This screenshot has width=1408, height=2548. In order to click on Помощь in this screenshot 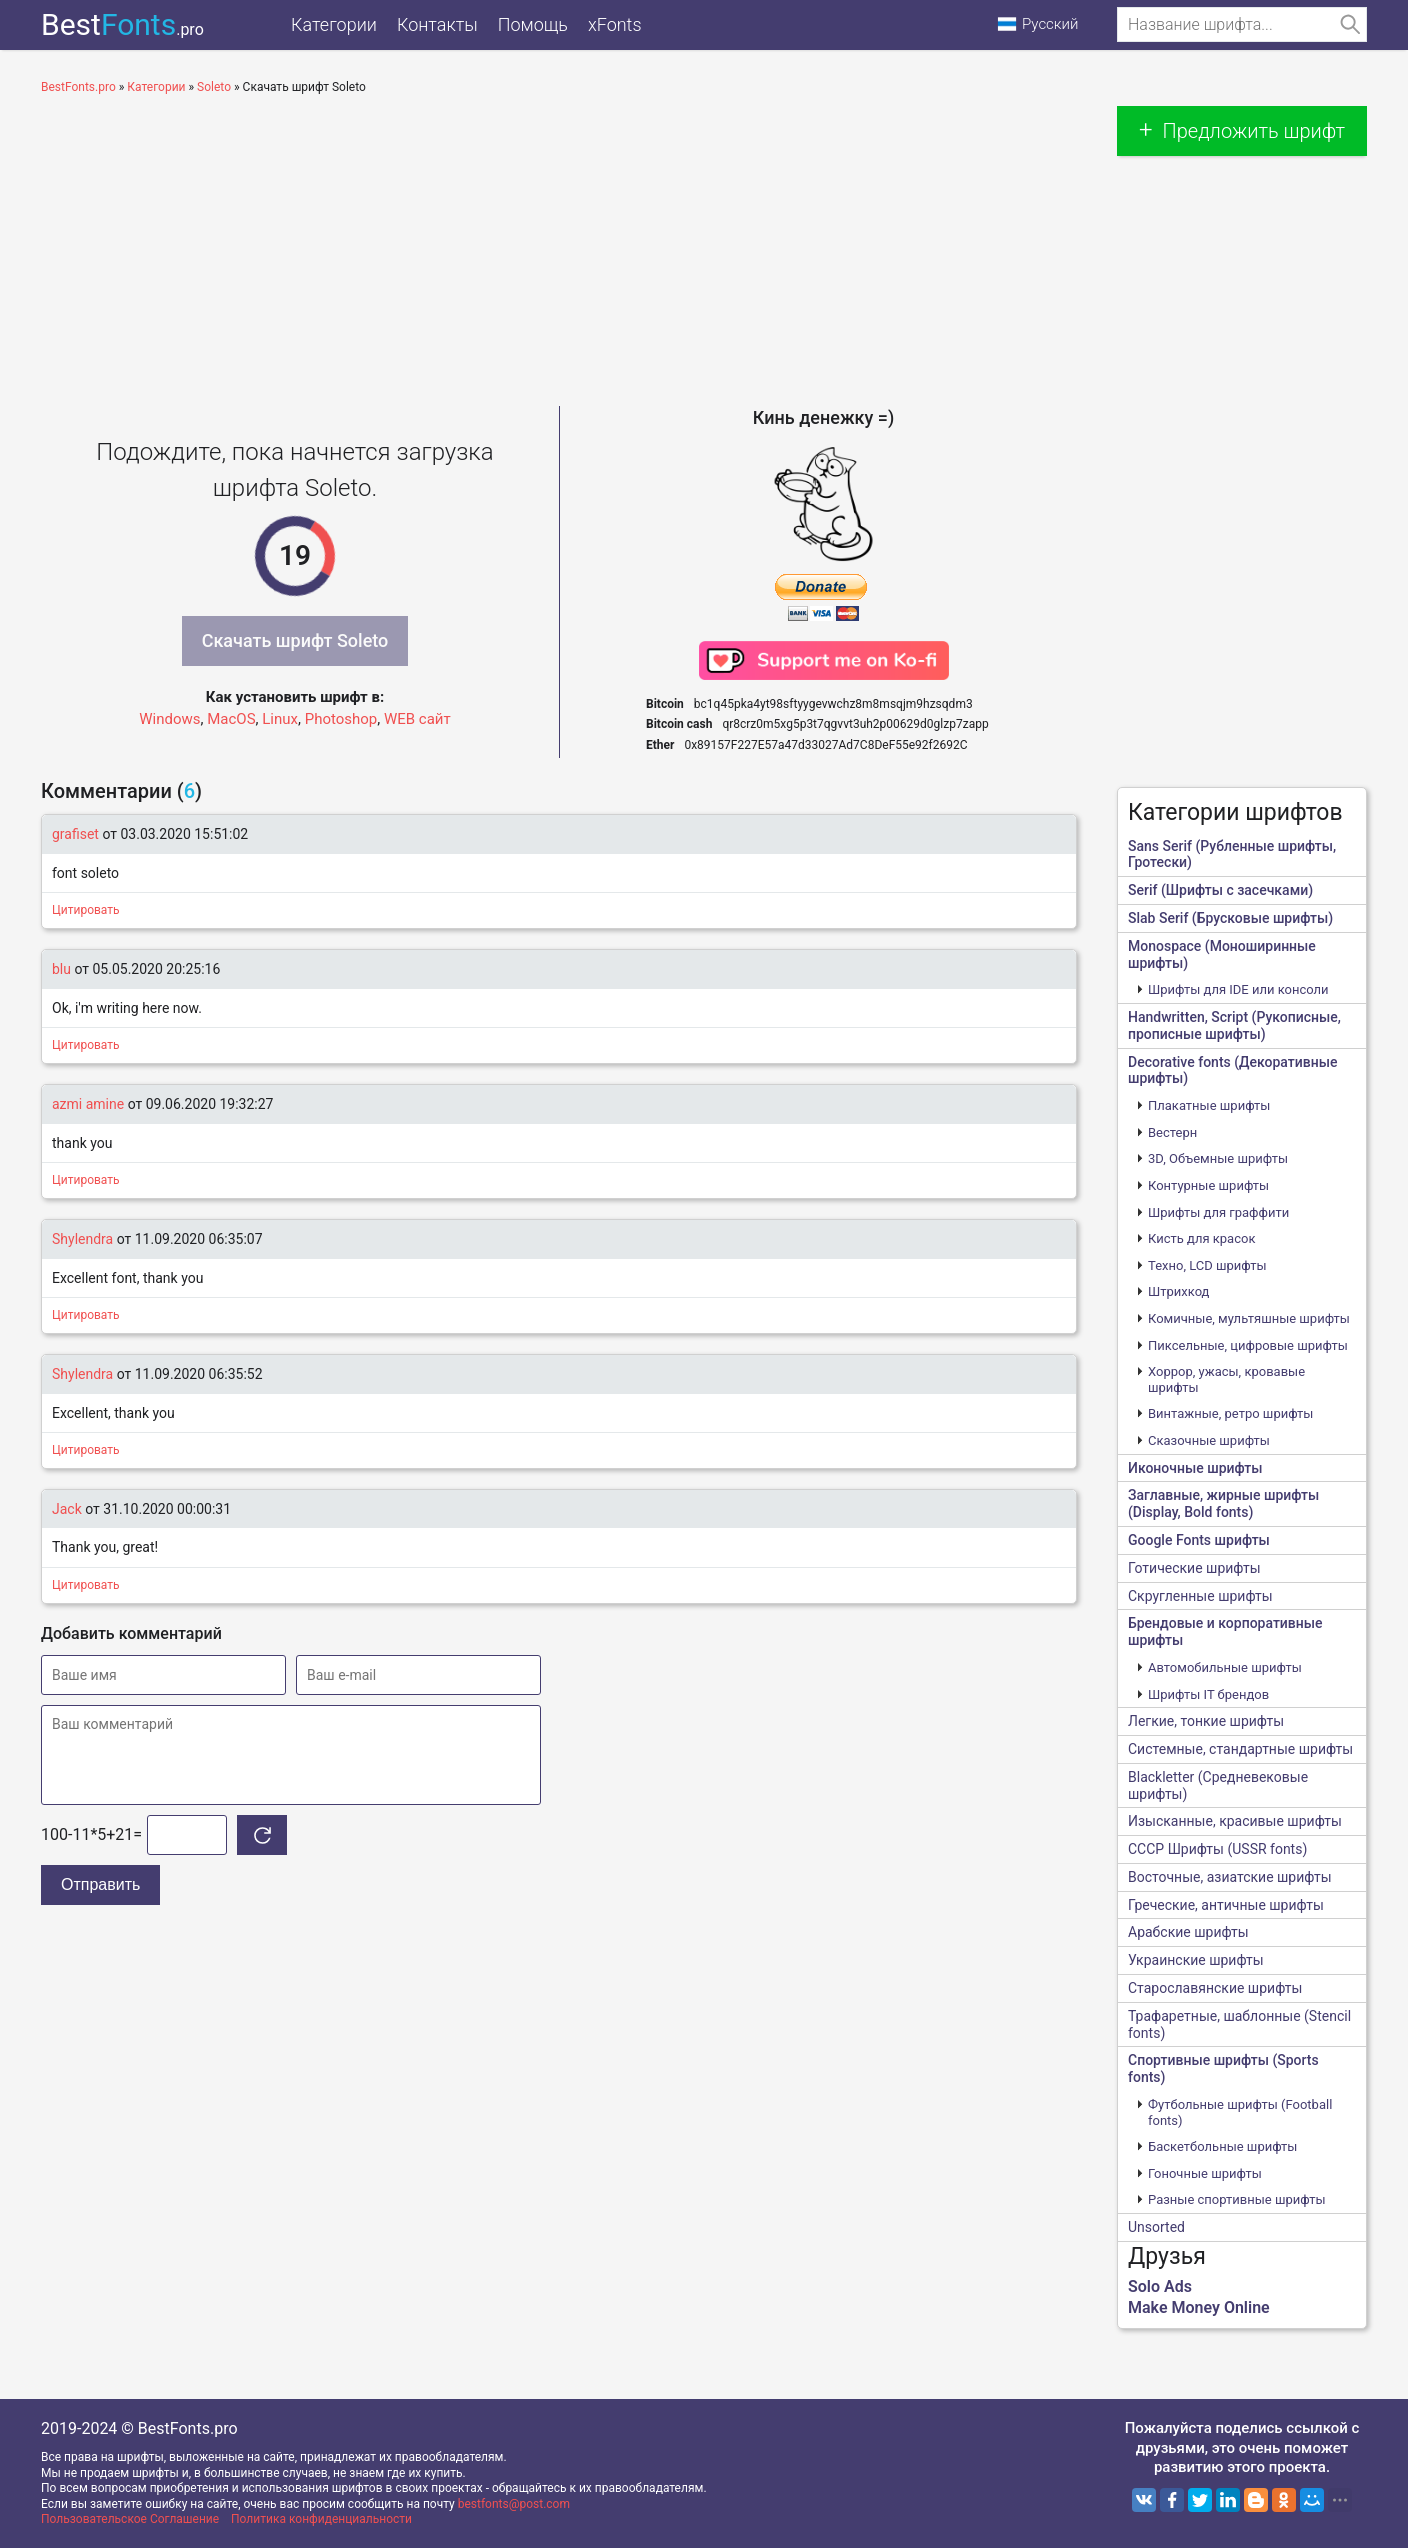, I will do `click(533, 24)`.